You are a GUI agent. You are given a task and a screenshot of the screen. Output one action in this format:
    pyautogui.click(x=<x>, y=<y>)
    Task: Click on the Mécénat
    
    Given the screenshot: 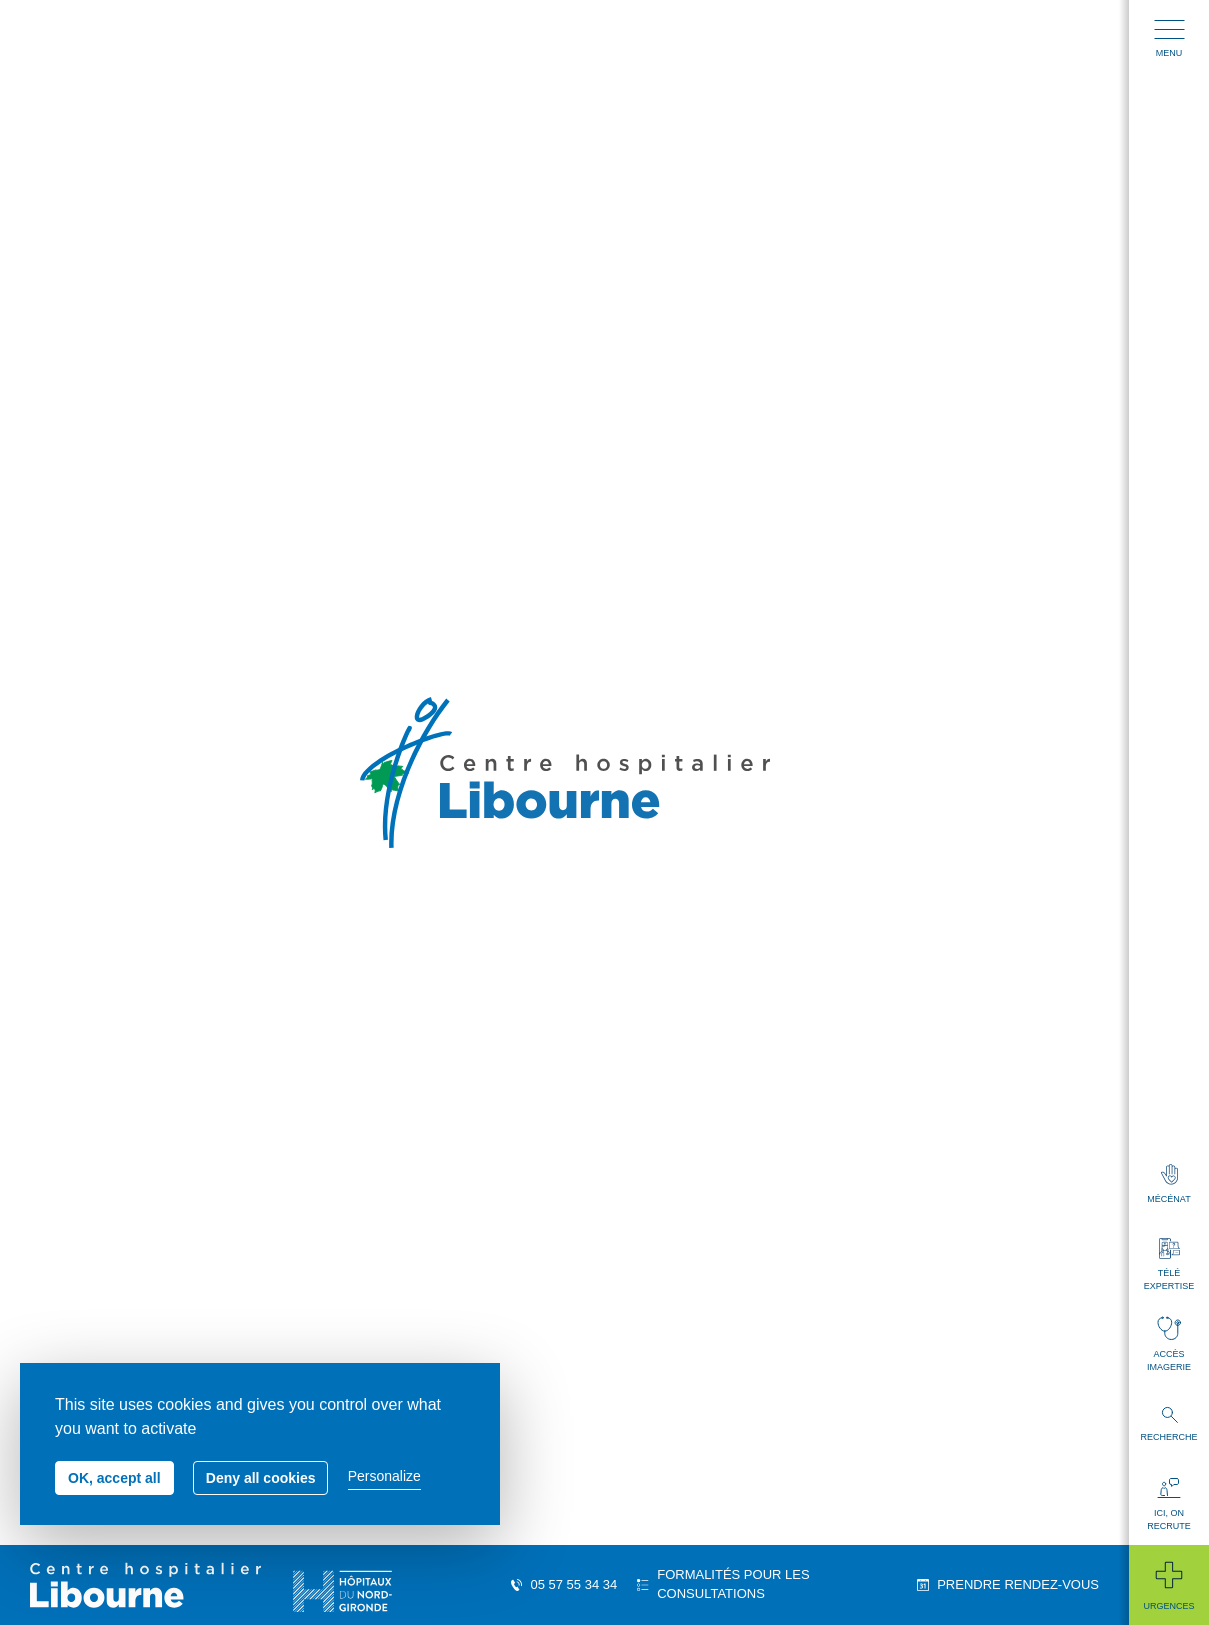 What is the action you would take?
    pyautogui.click(x=1168, y=1184)
    